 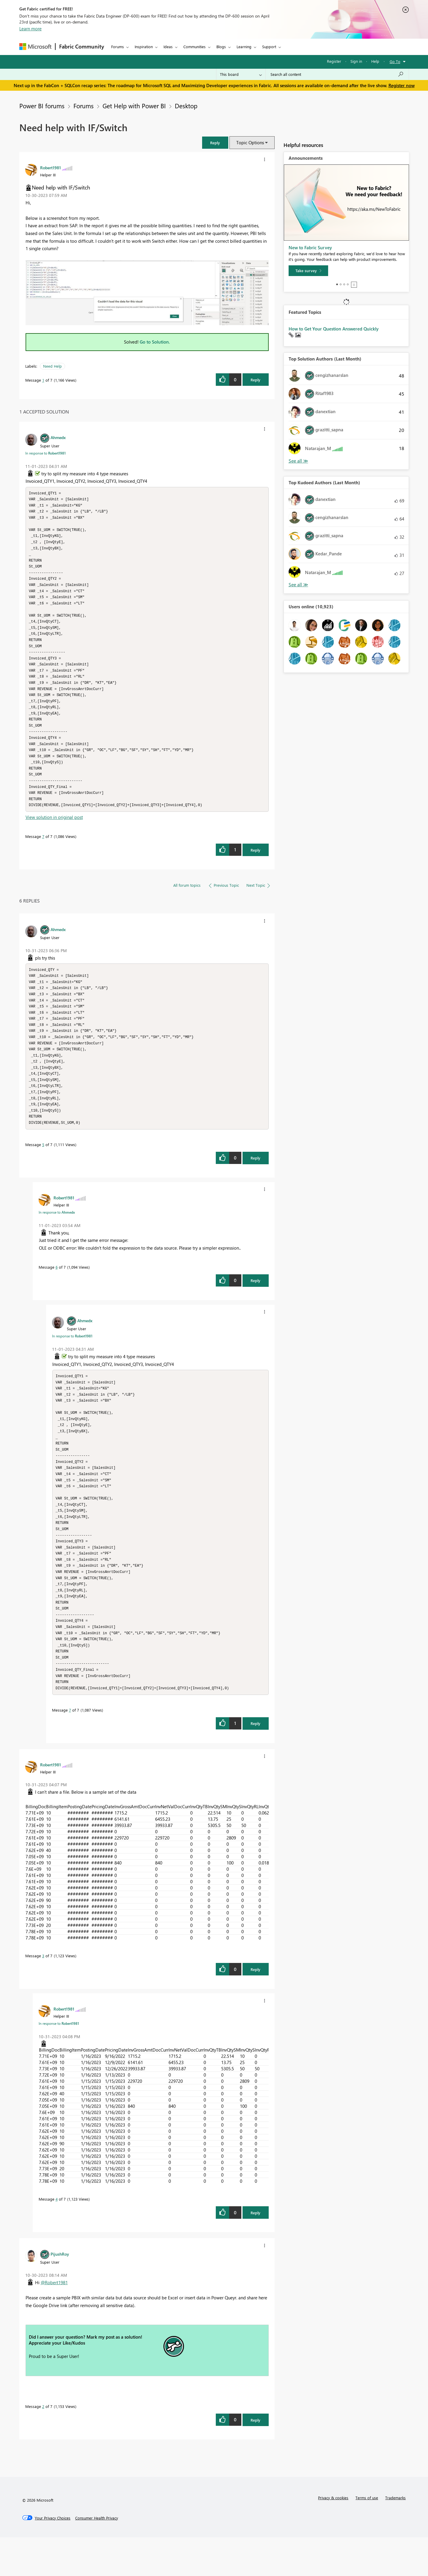 What do you see at coordinates (215, 143) in the screenshot?
I see `[button]` at bounding box center [215, 143].